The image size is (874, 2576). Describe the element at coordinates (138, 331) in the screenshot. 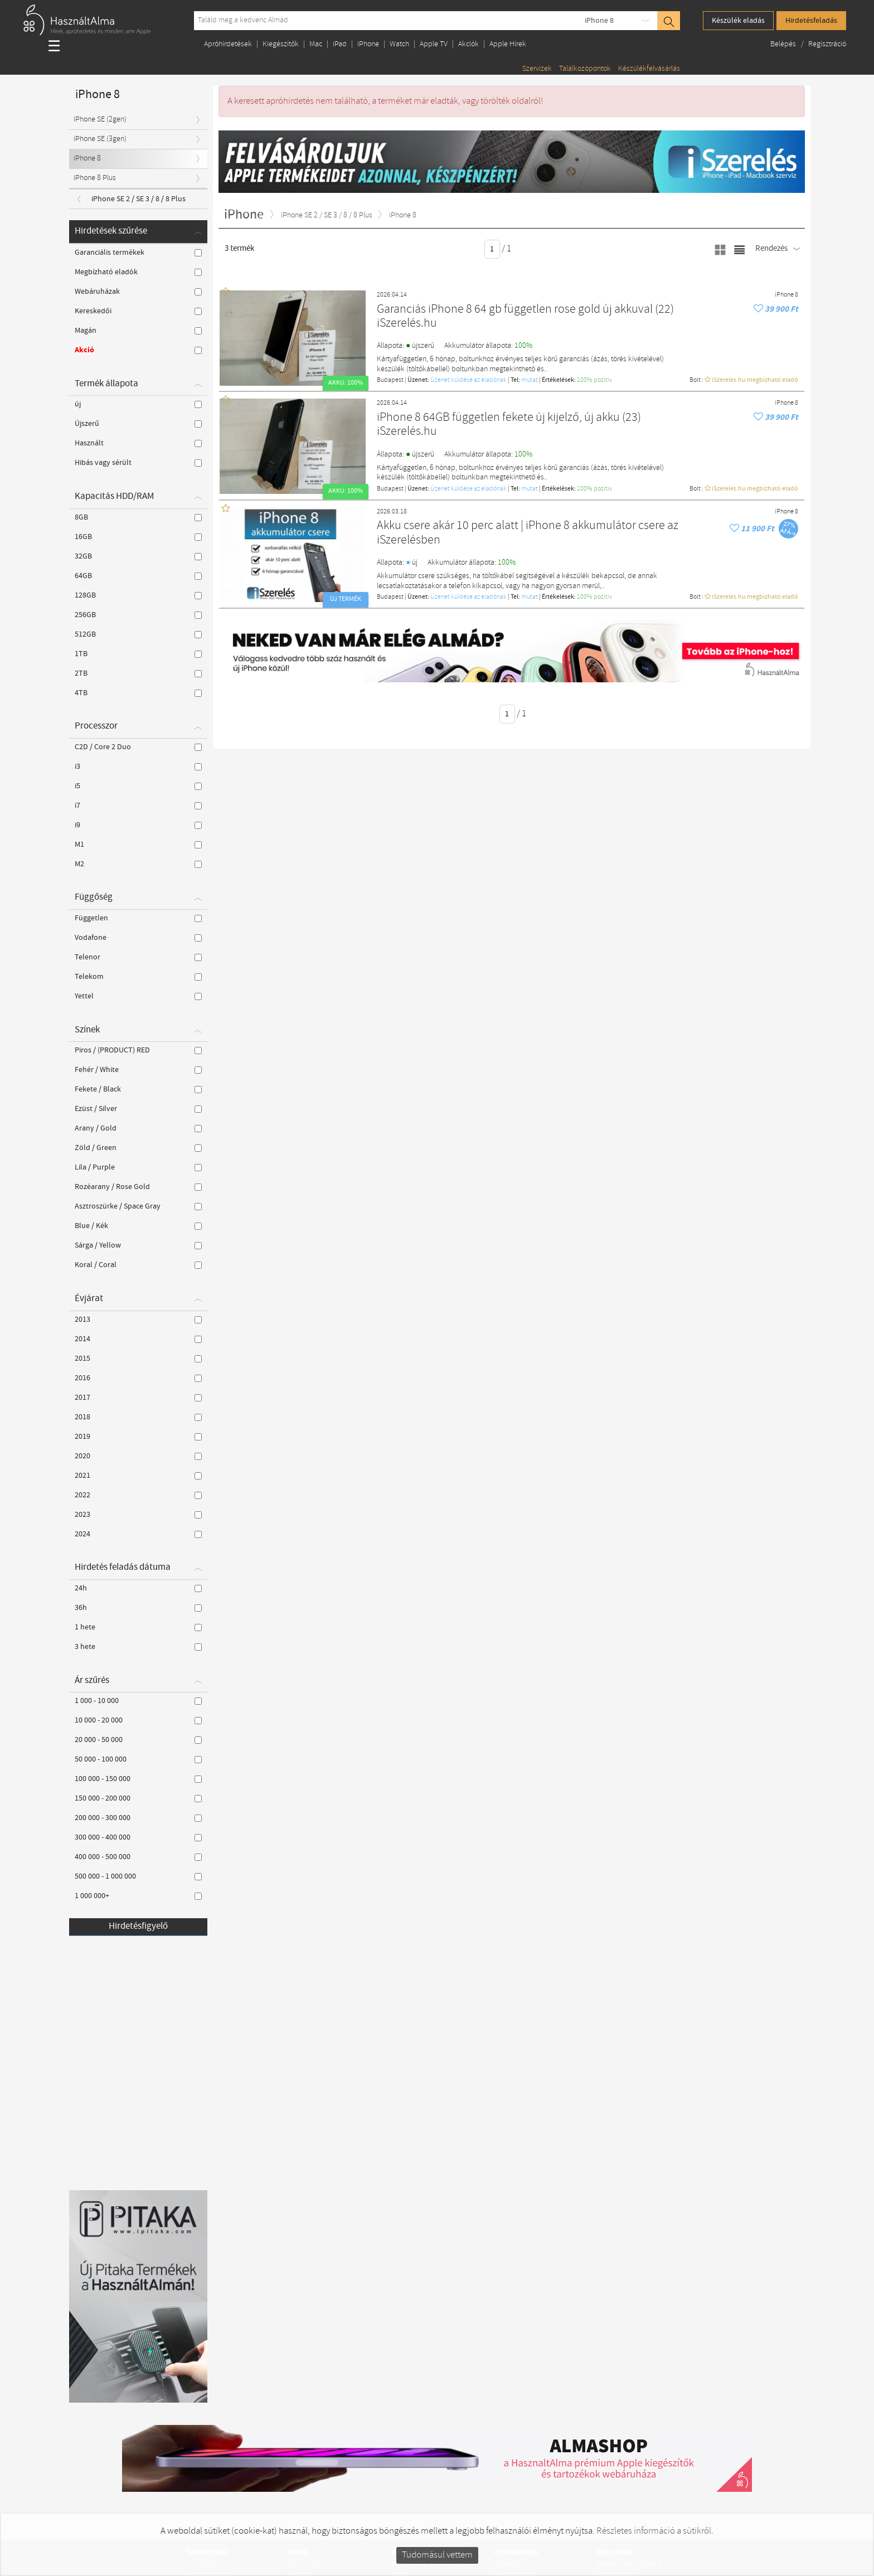

I see `Magán` at that location.